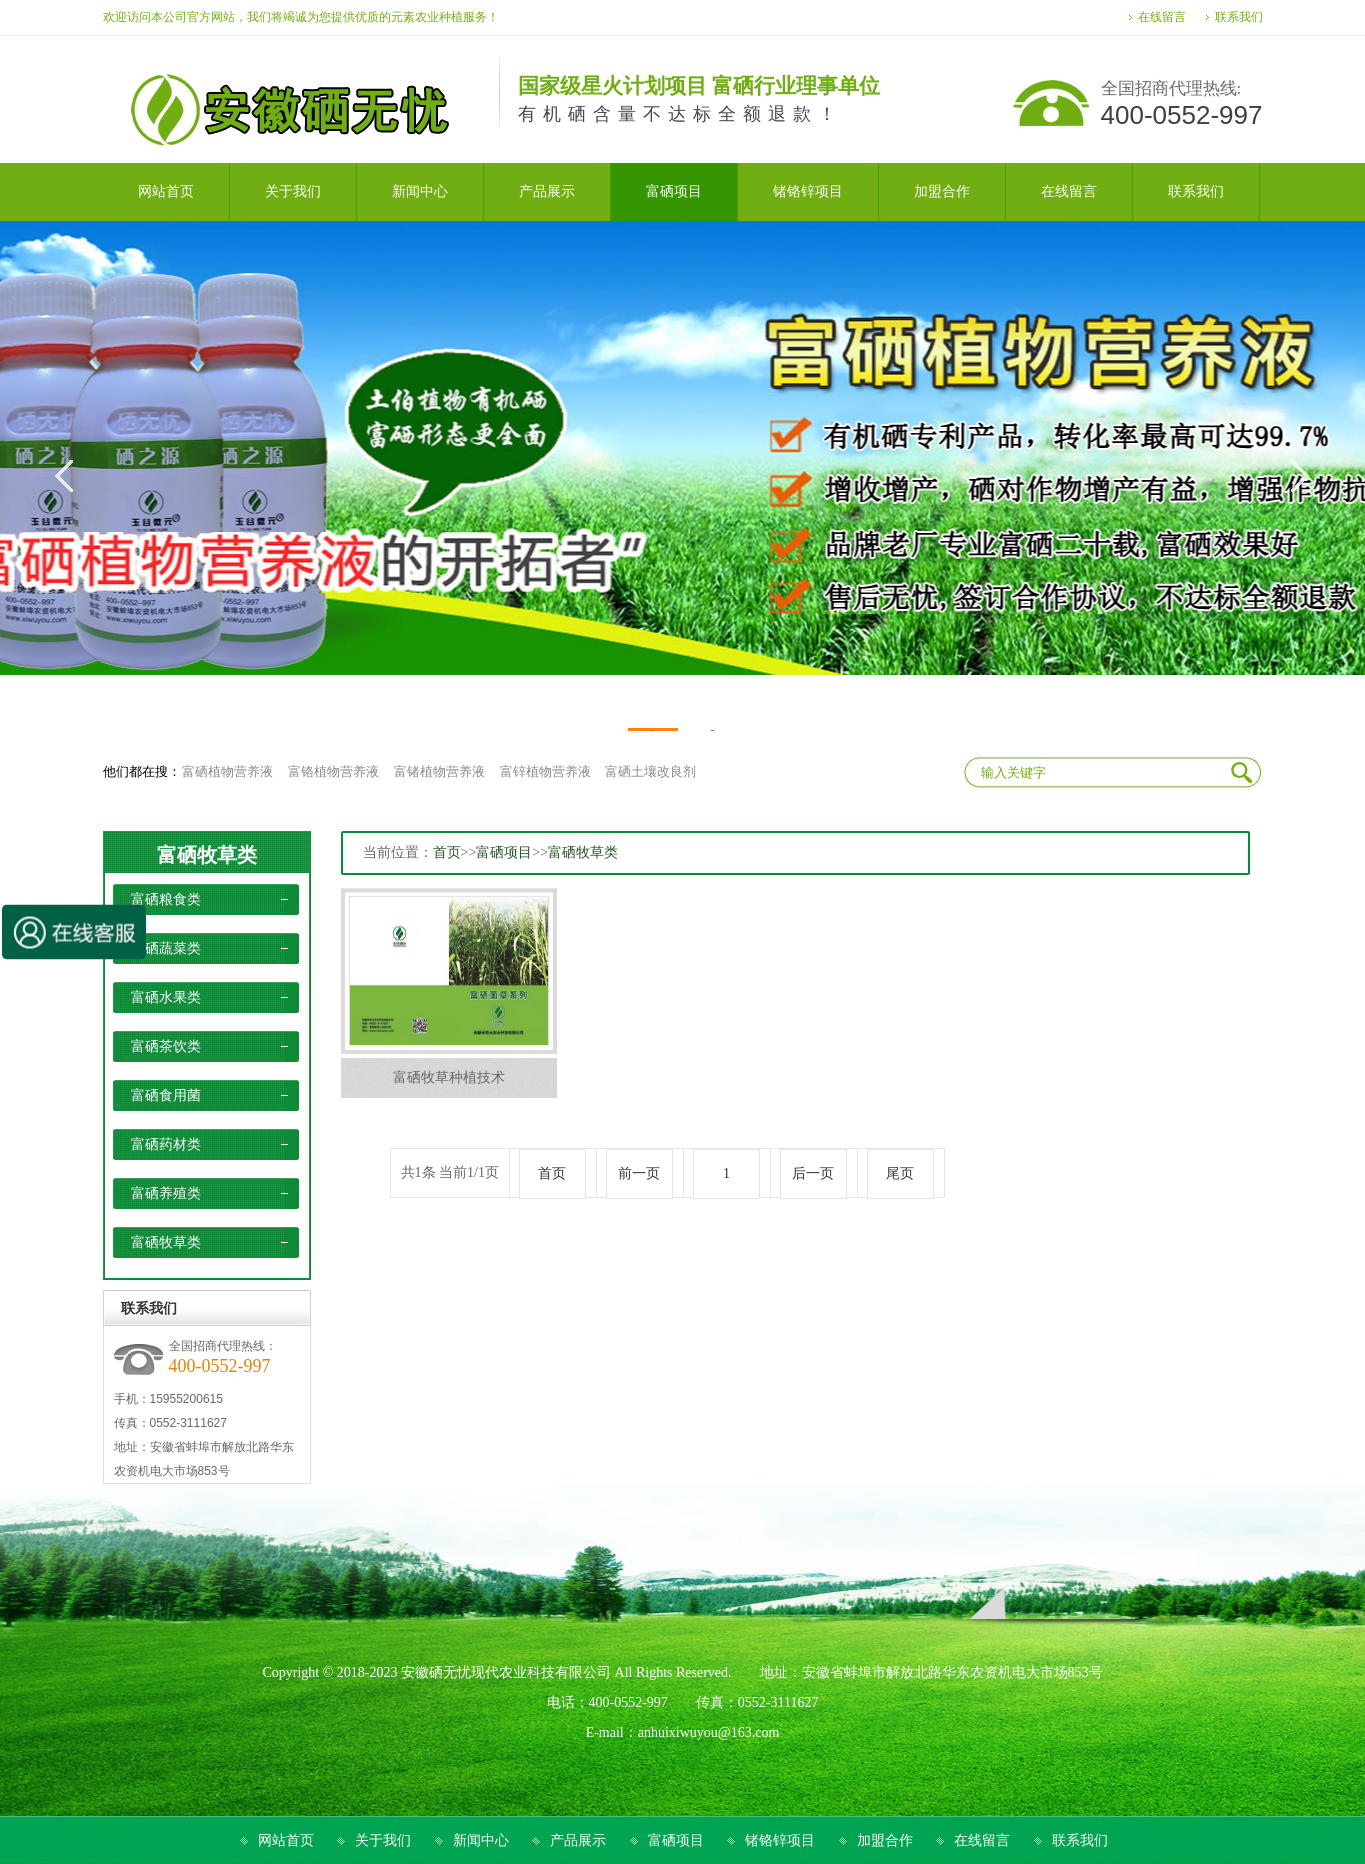 The image size is (1365, 1864). Describe the element at coordinates (447, 852) in the screenshot. I see `首页` at that location.